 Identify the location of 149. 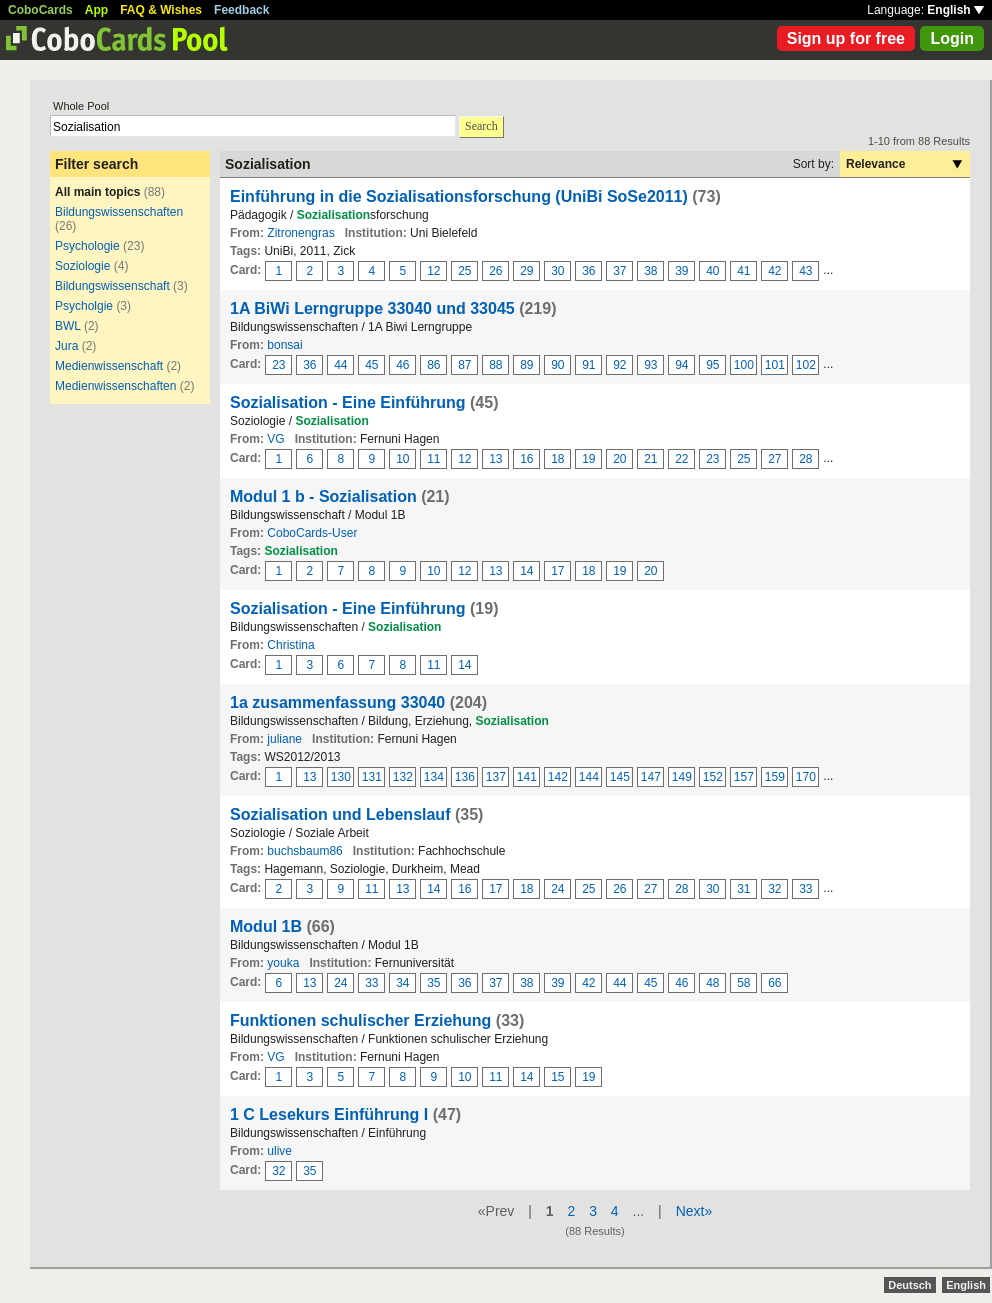
(682, 777).